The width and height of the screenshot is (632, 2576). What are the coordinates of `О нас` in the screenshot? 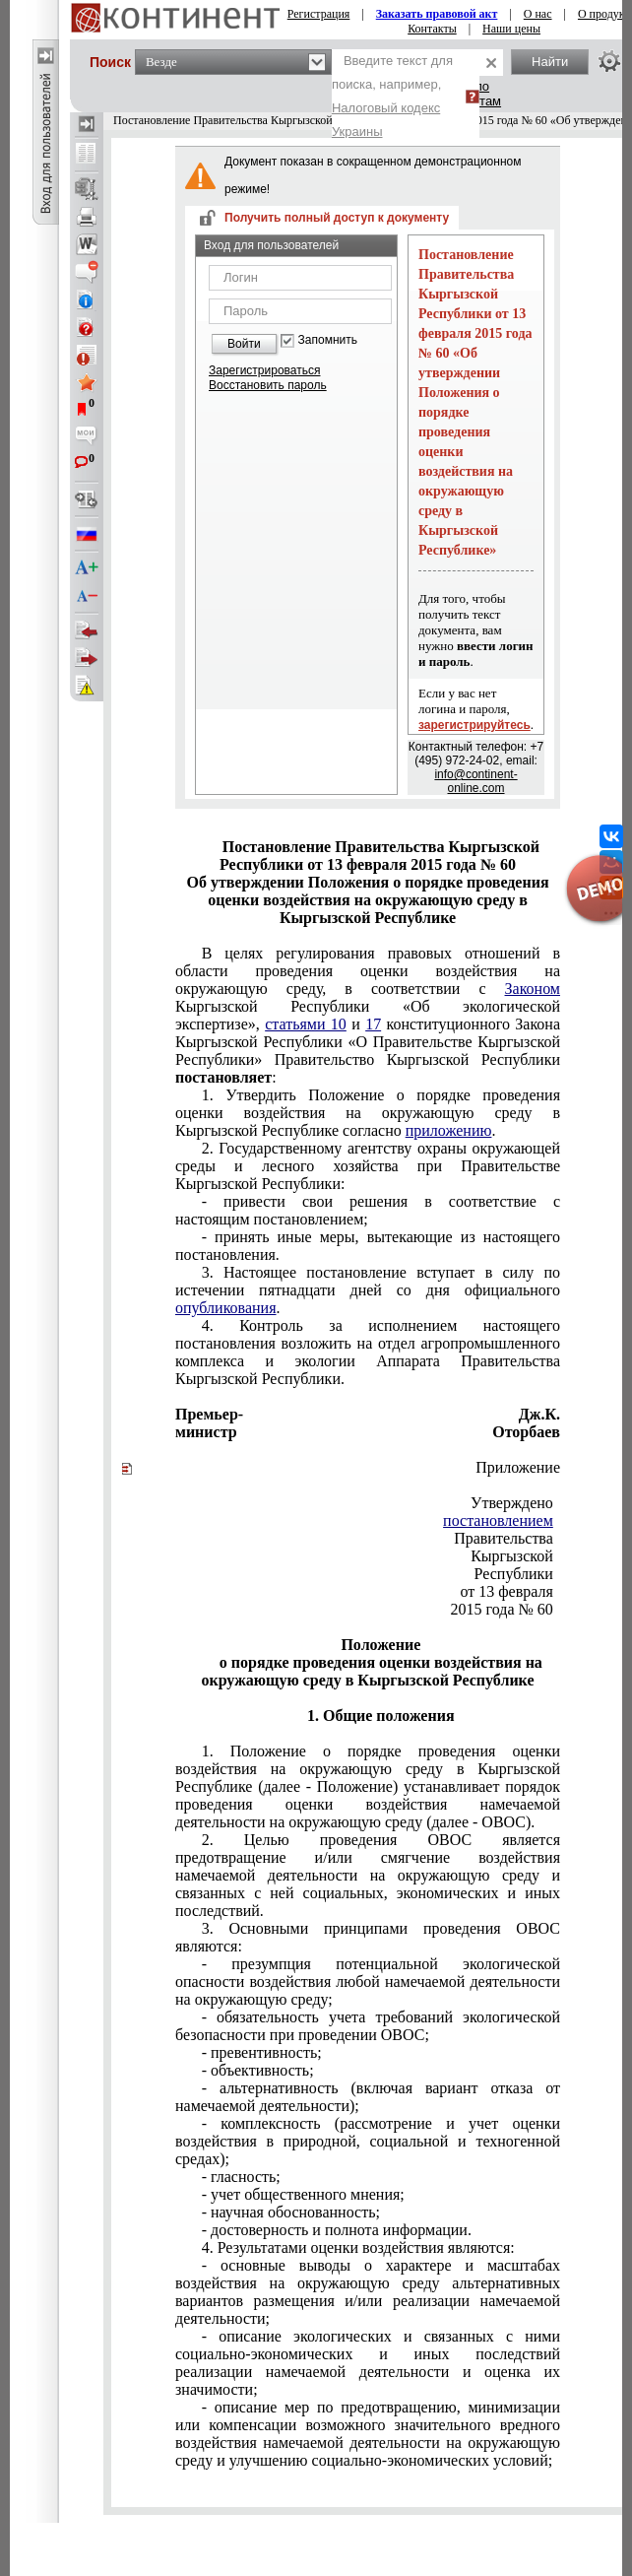 It's located at (538, 14).